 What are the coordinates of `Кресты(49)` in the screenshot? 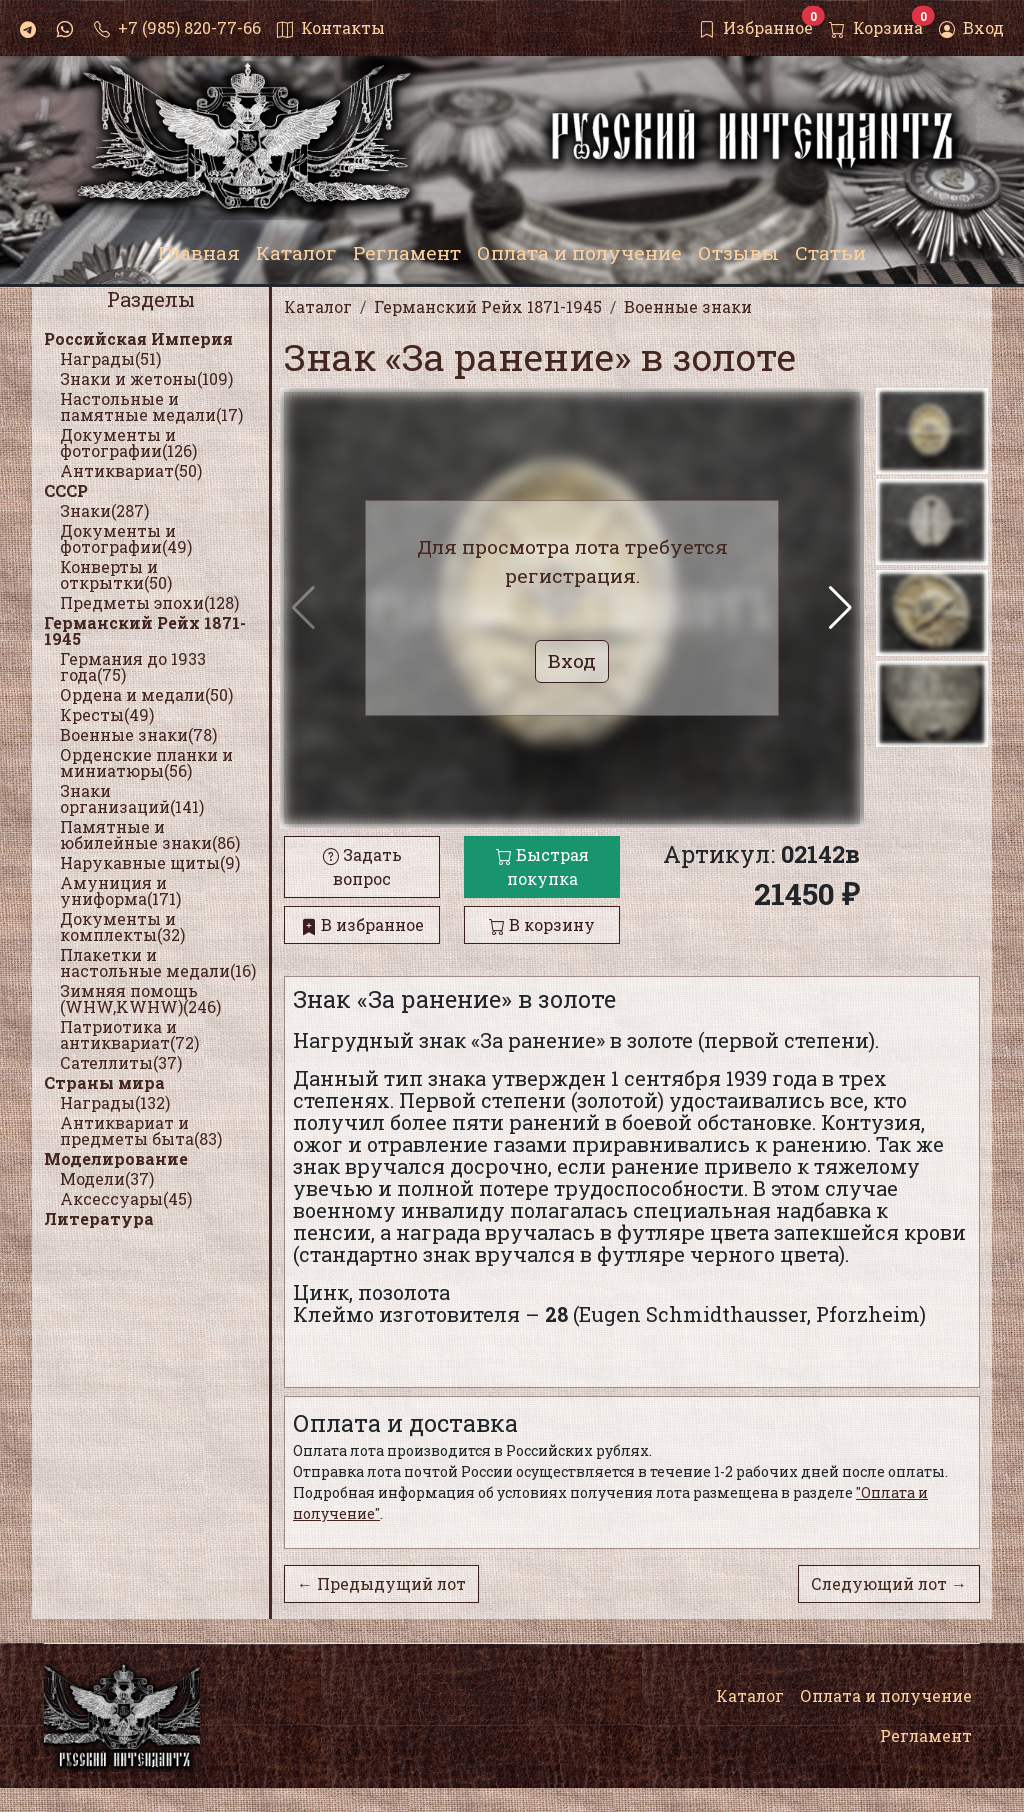 It's located at (107, 714).